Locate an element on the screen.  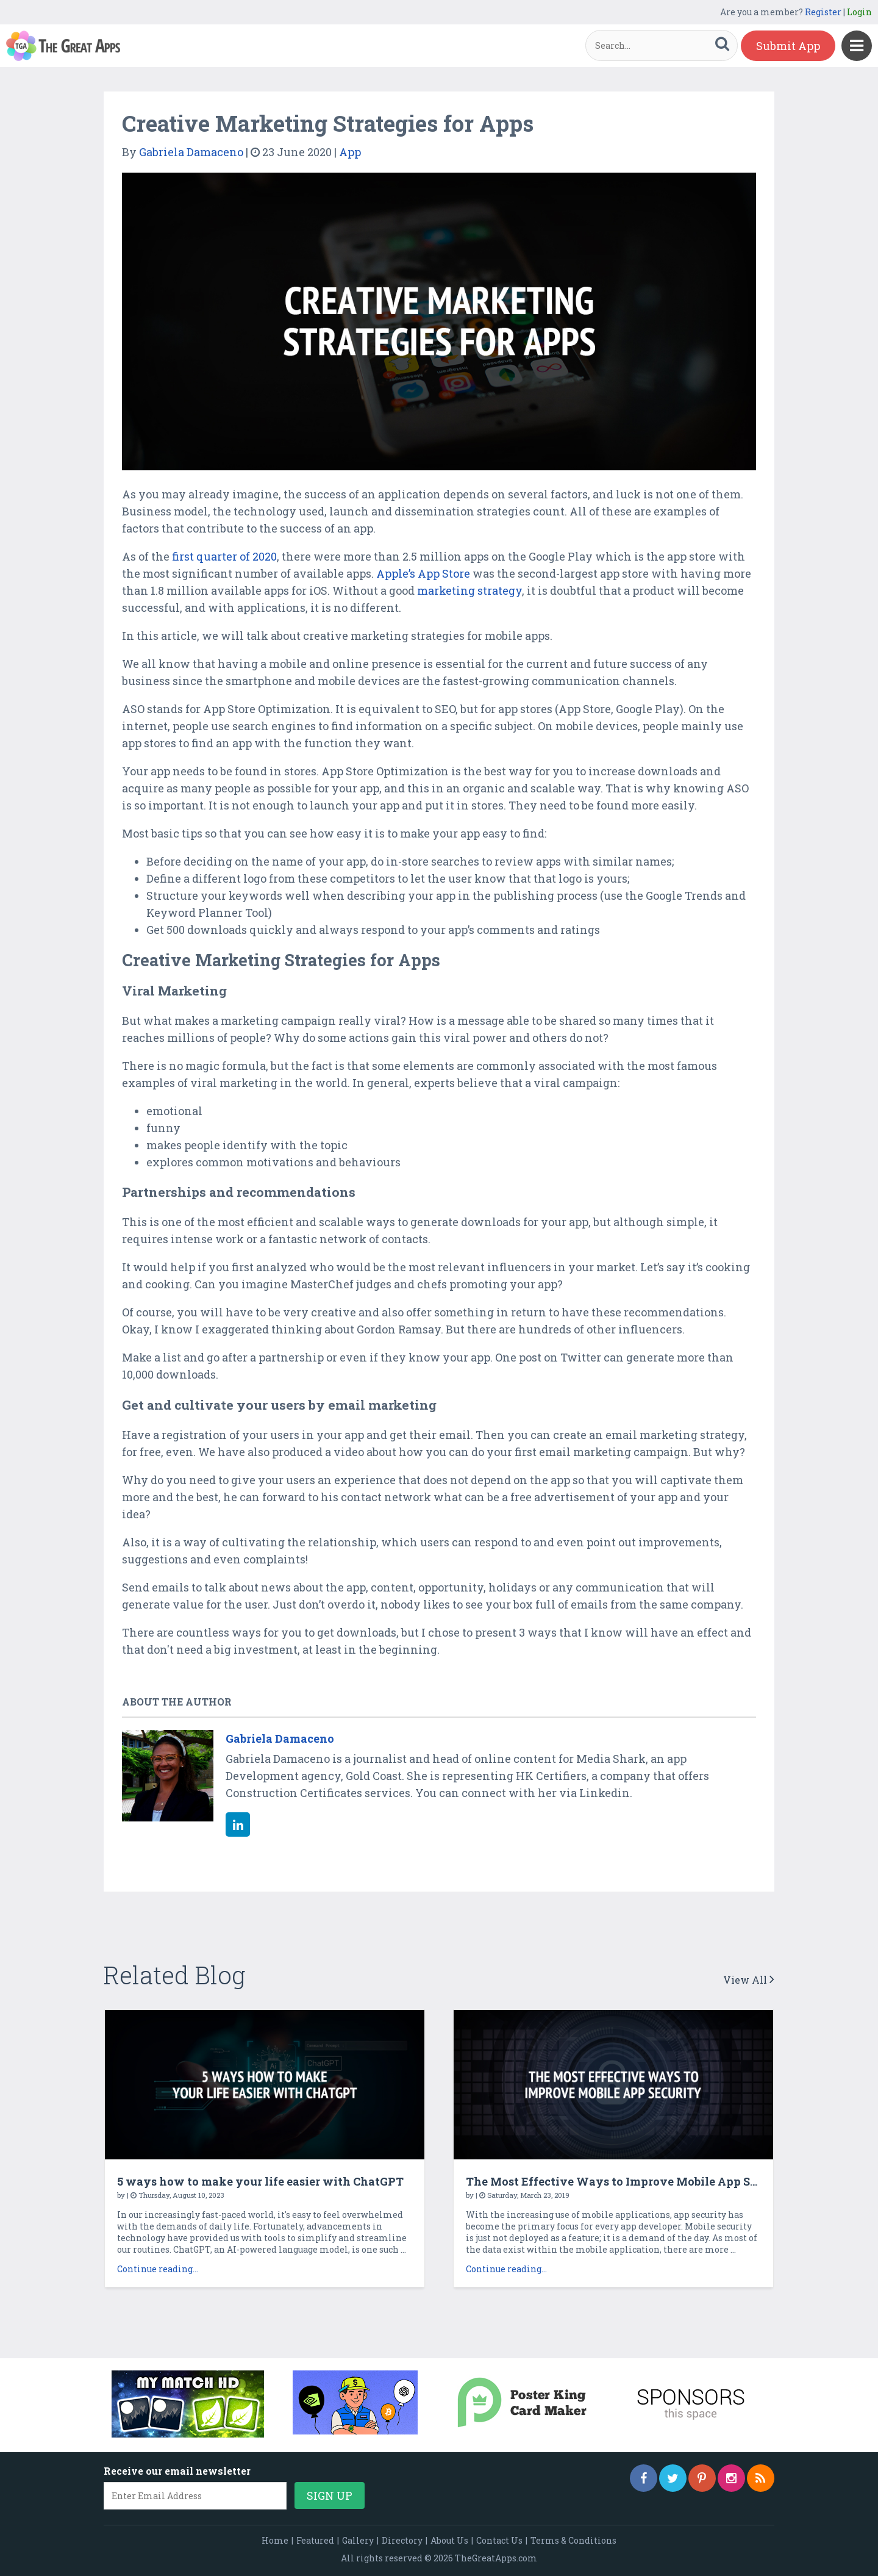
Directory is located at coordinates (402, 2540).